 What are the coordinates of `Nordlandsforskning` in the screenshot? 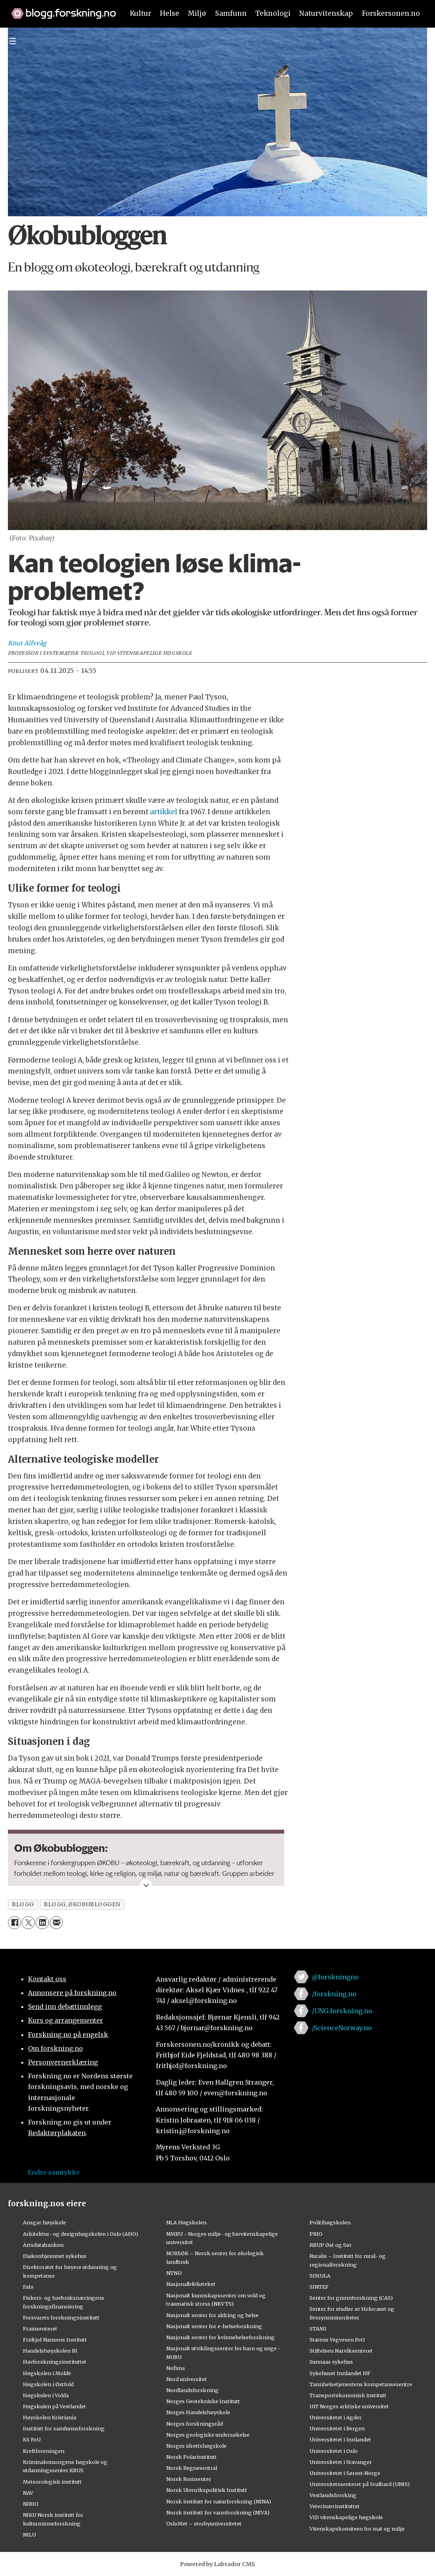 It's located at (192, 2390).